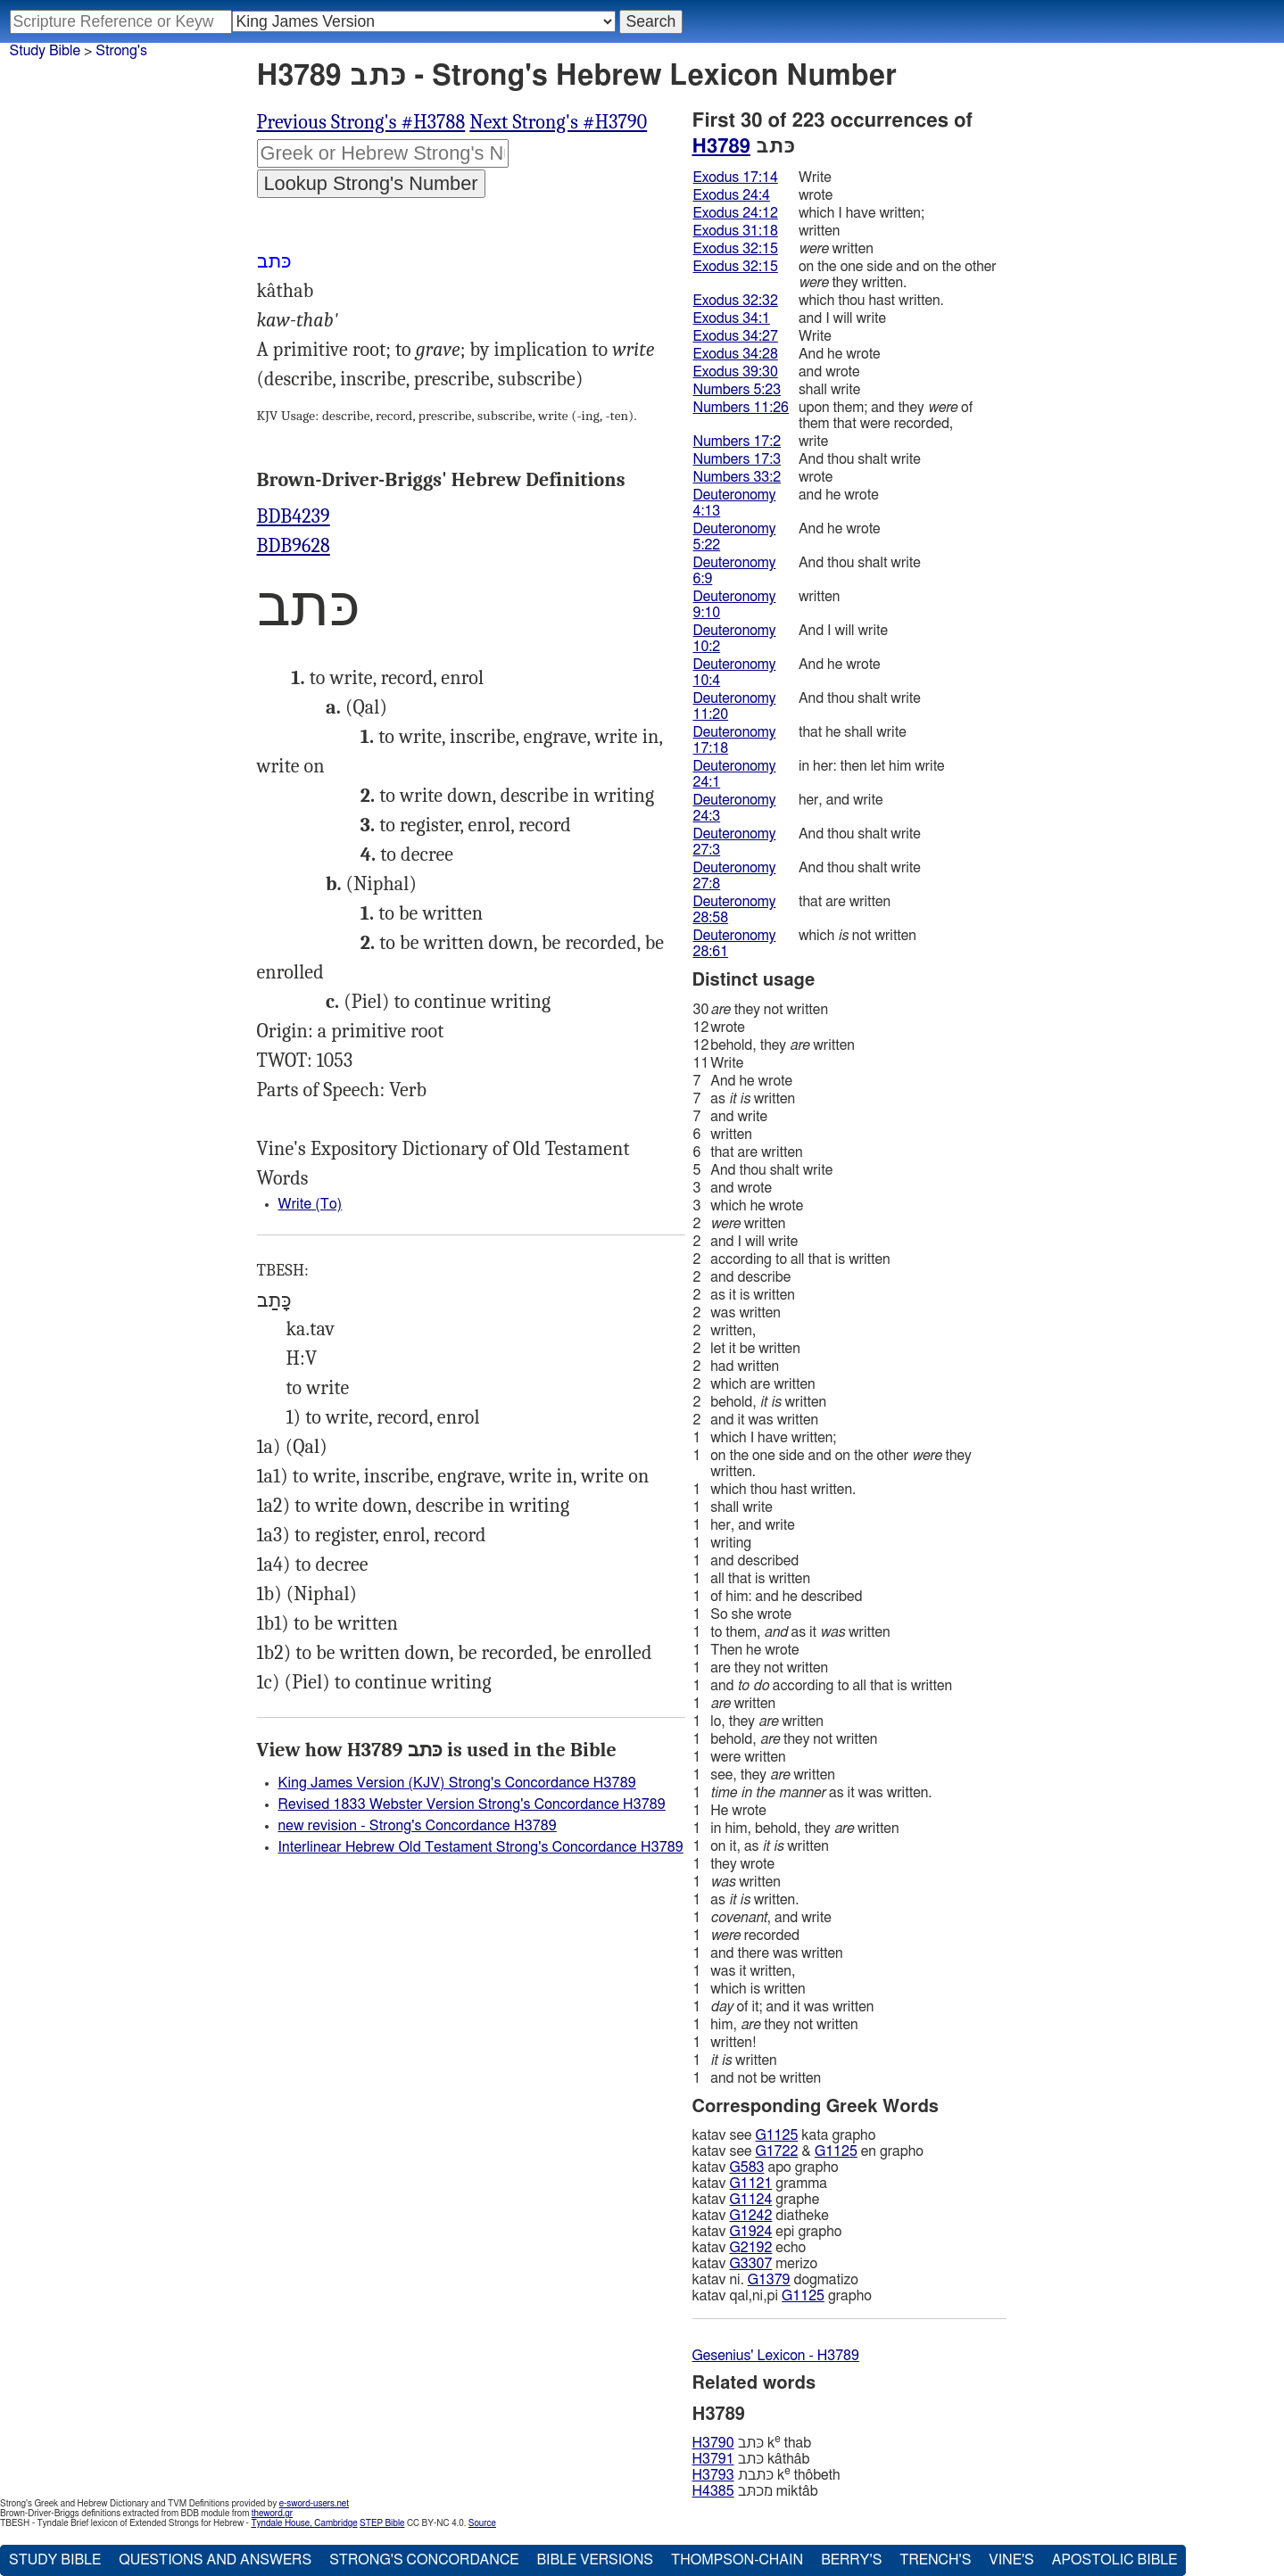  I want to click on מכתּב miktâb, so click(755, 2491).